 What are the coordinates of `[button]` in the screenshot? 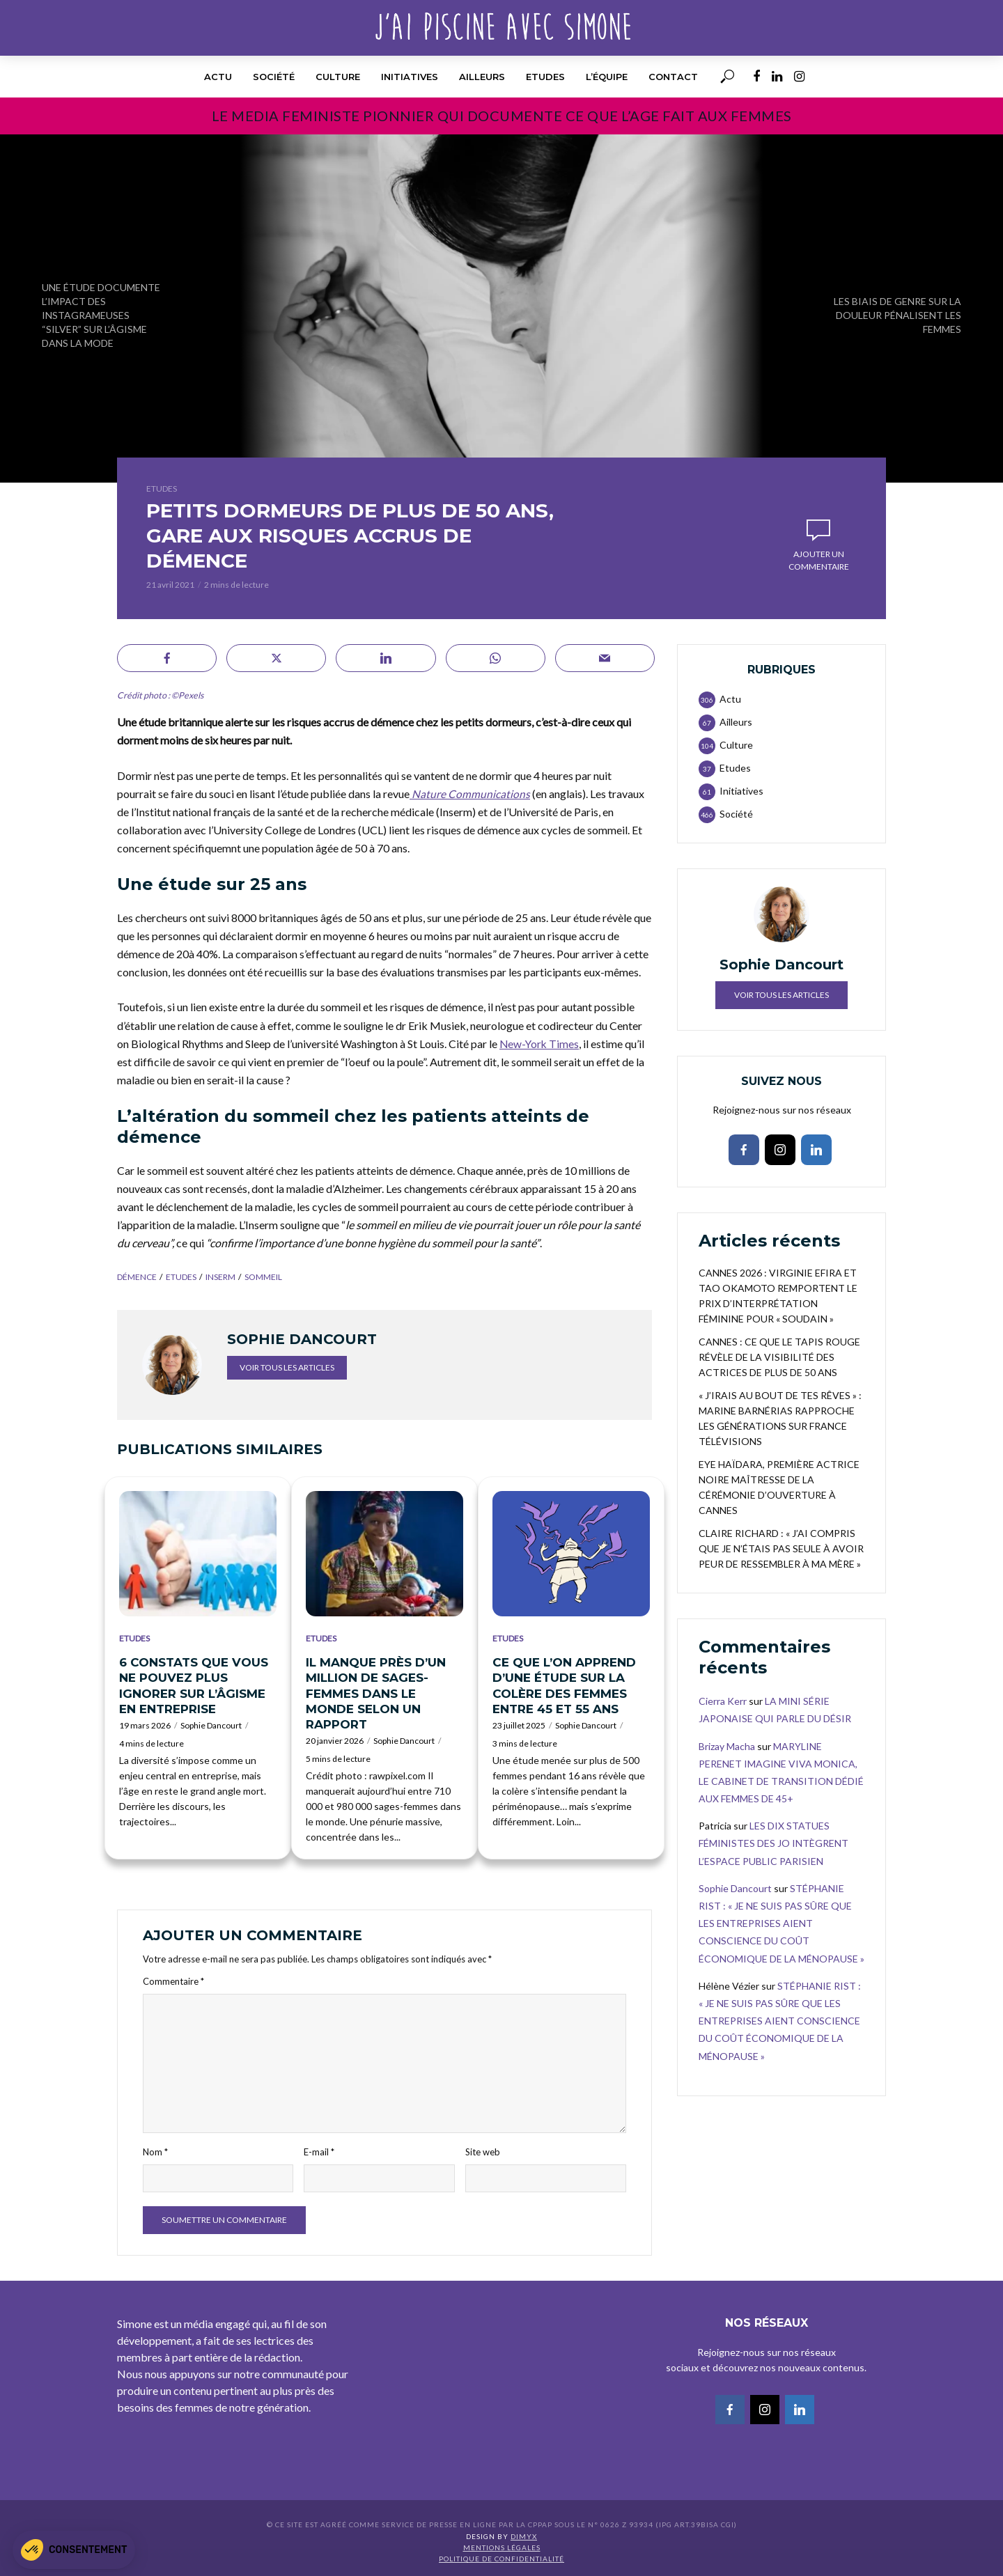 It's located at (74, 2550).